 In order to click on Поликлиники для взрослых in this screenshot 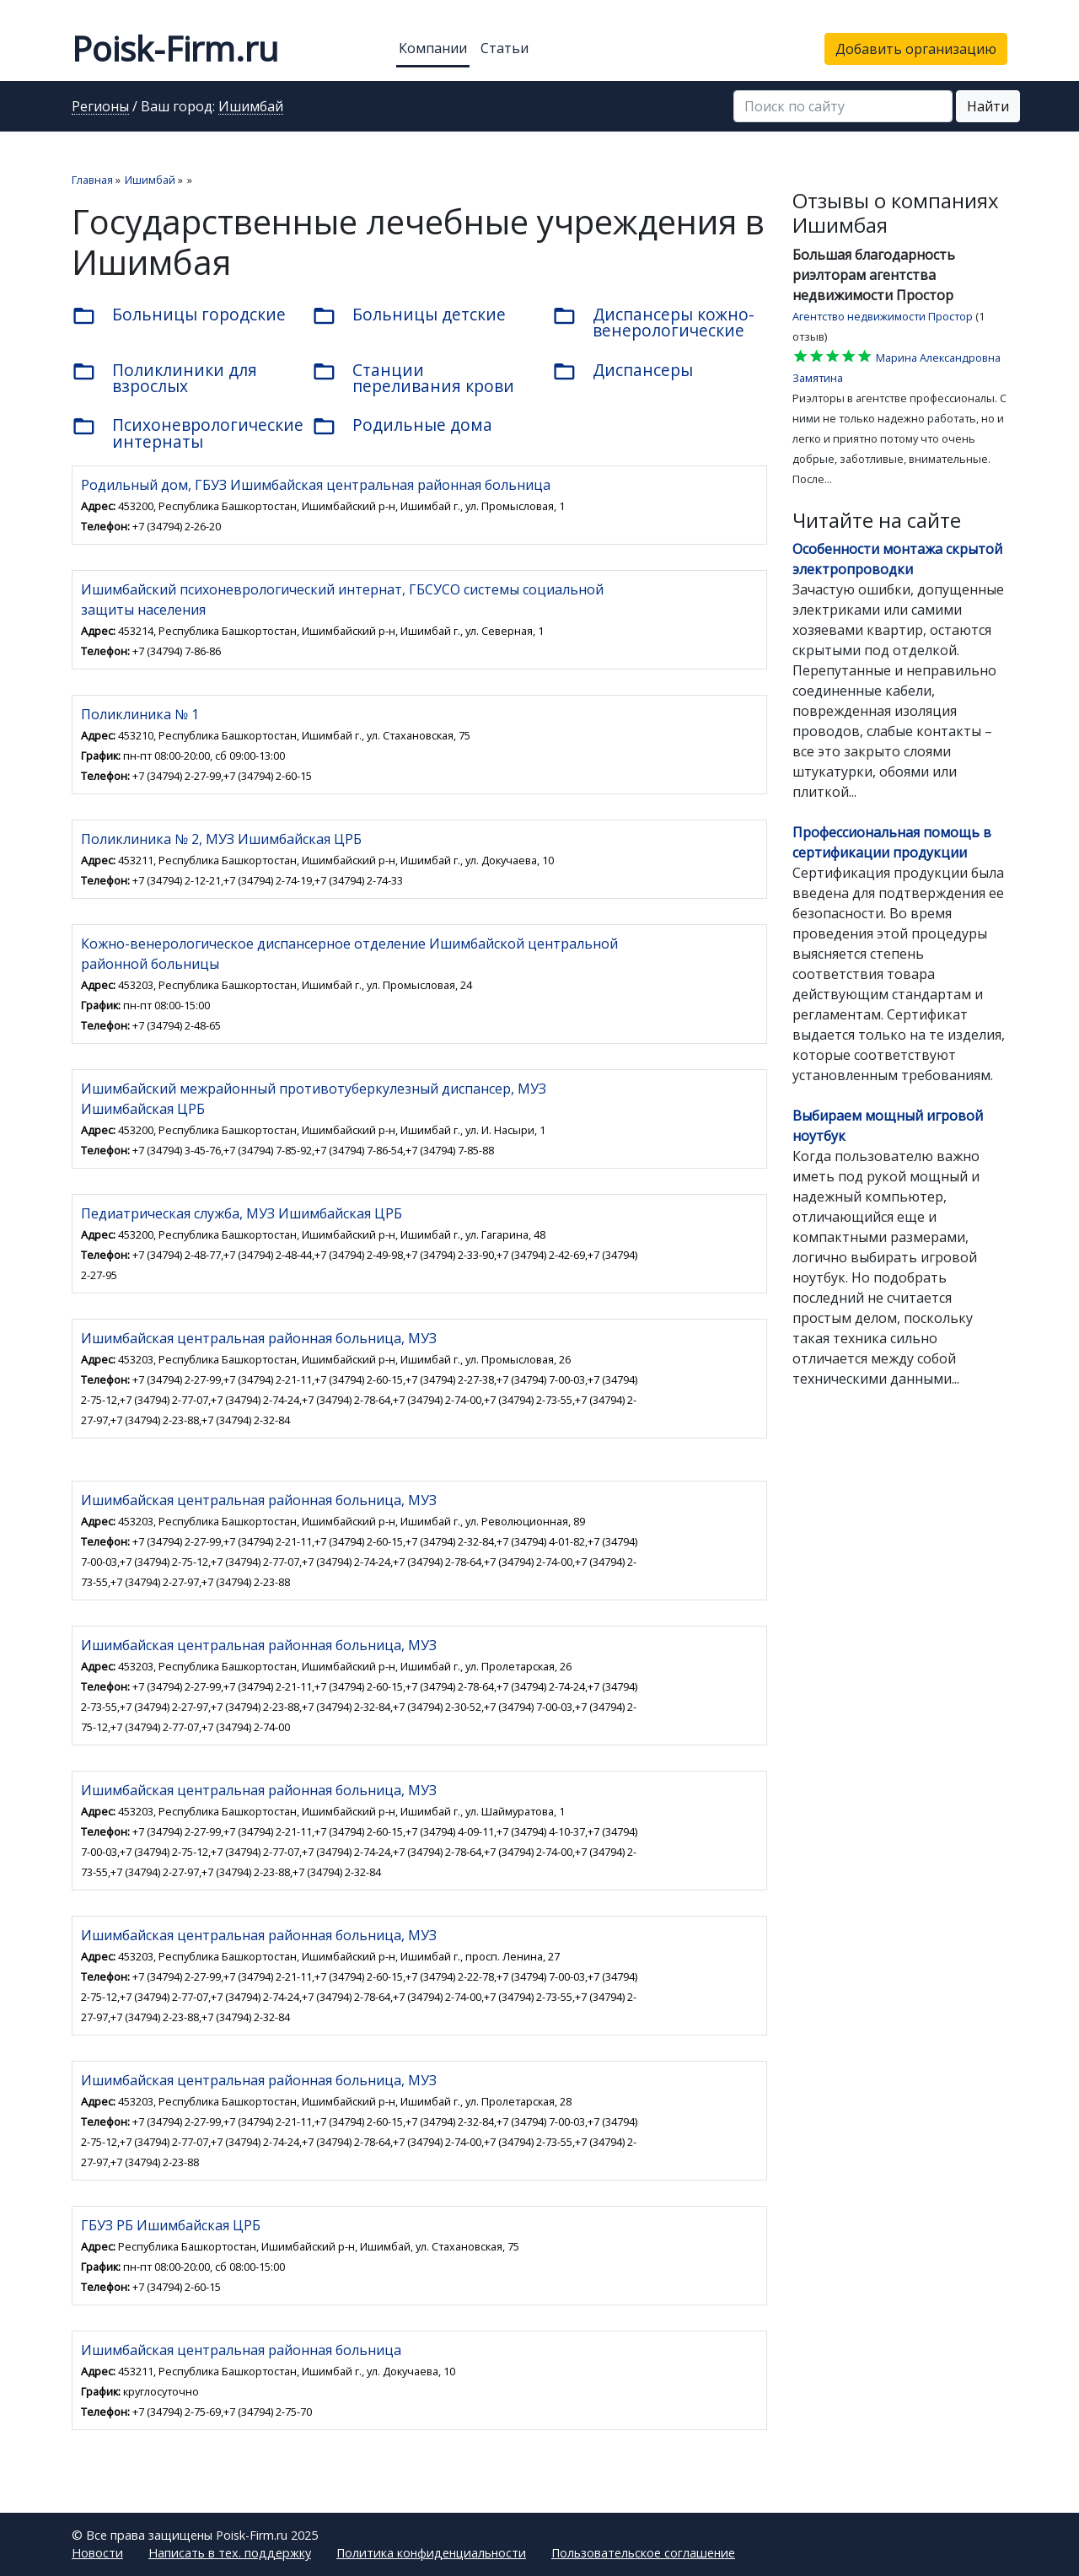, I will do `click(164, 377)`.